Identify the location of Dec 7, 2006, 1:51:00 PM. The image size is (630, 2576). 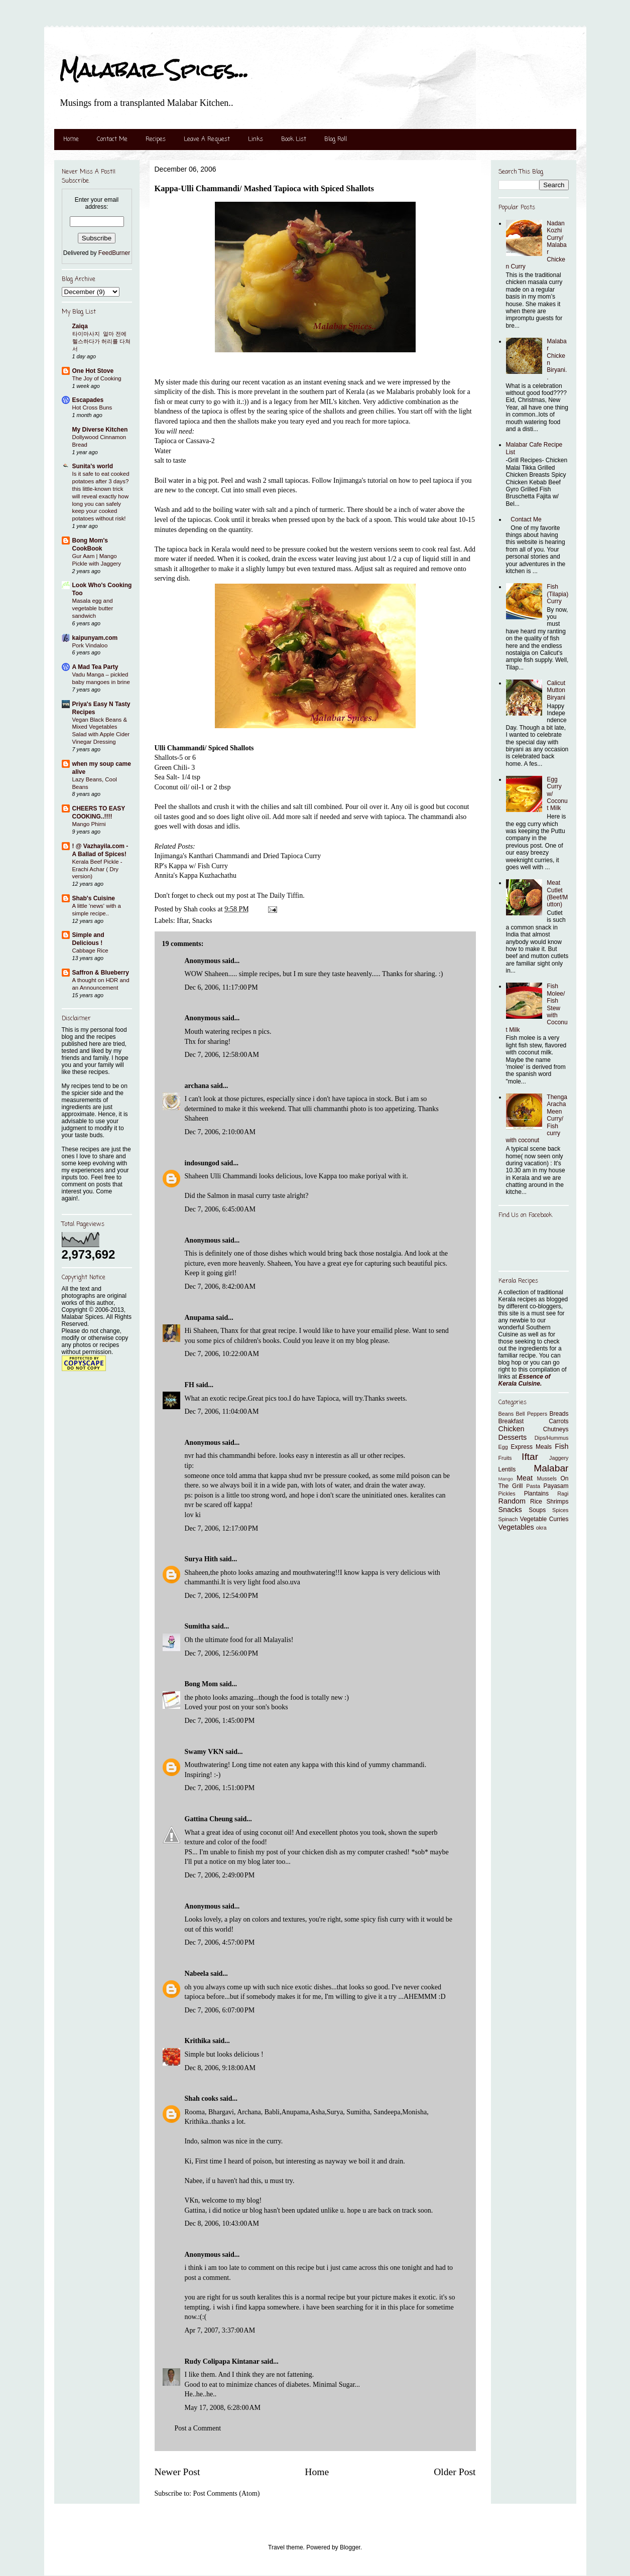
(220, 1788).